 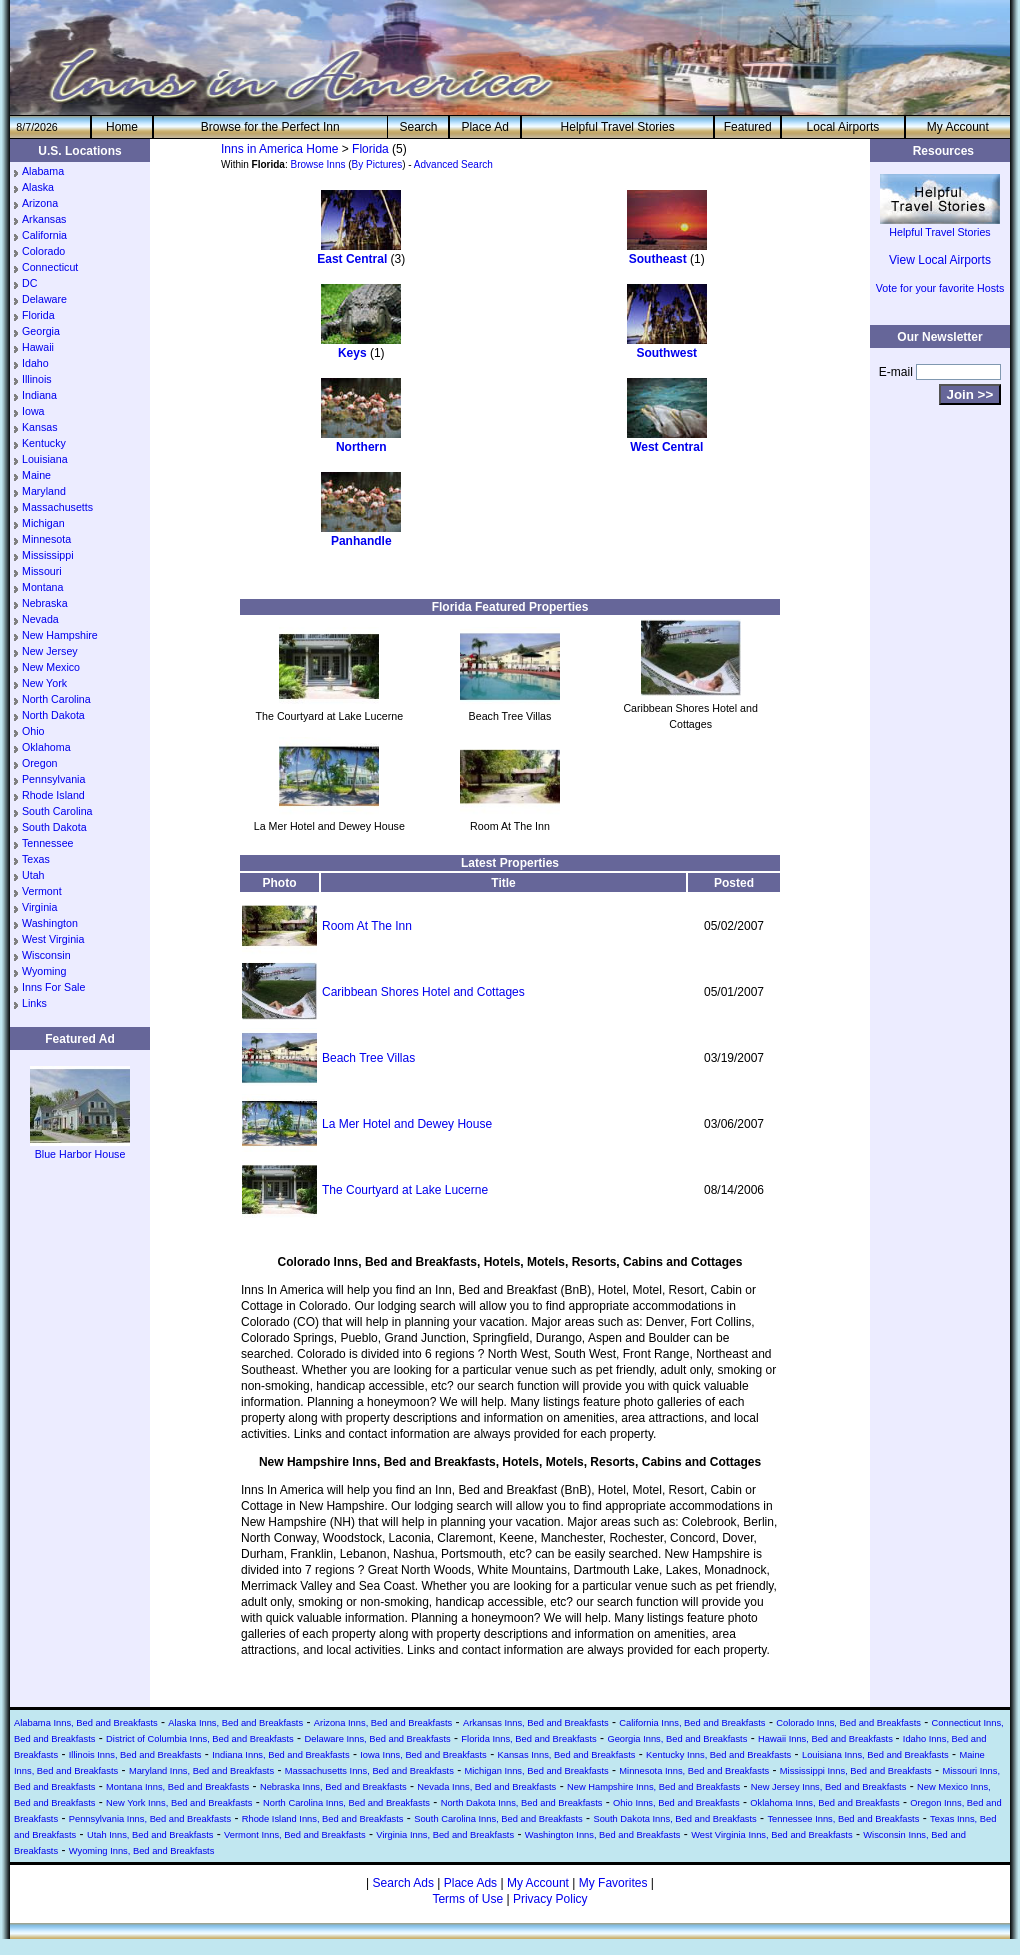 I want to click on Alabama, so click(x=43, y=171).